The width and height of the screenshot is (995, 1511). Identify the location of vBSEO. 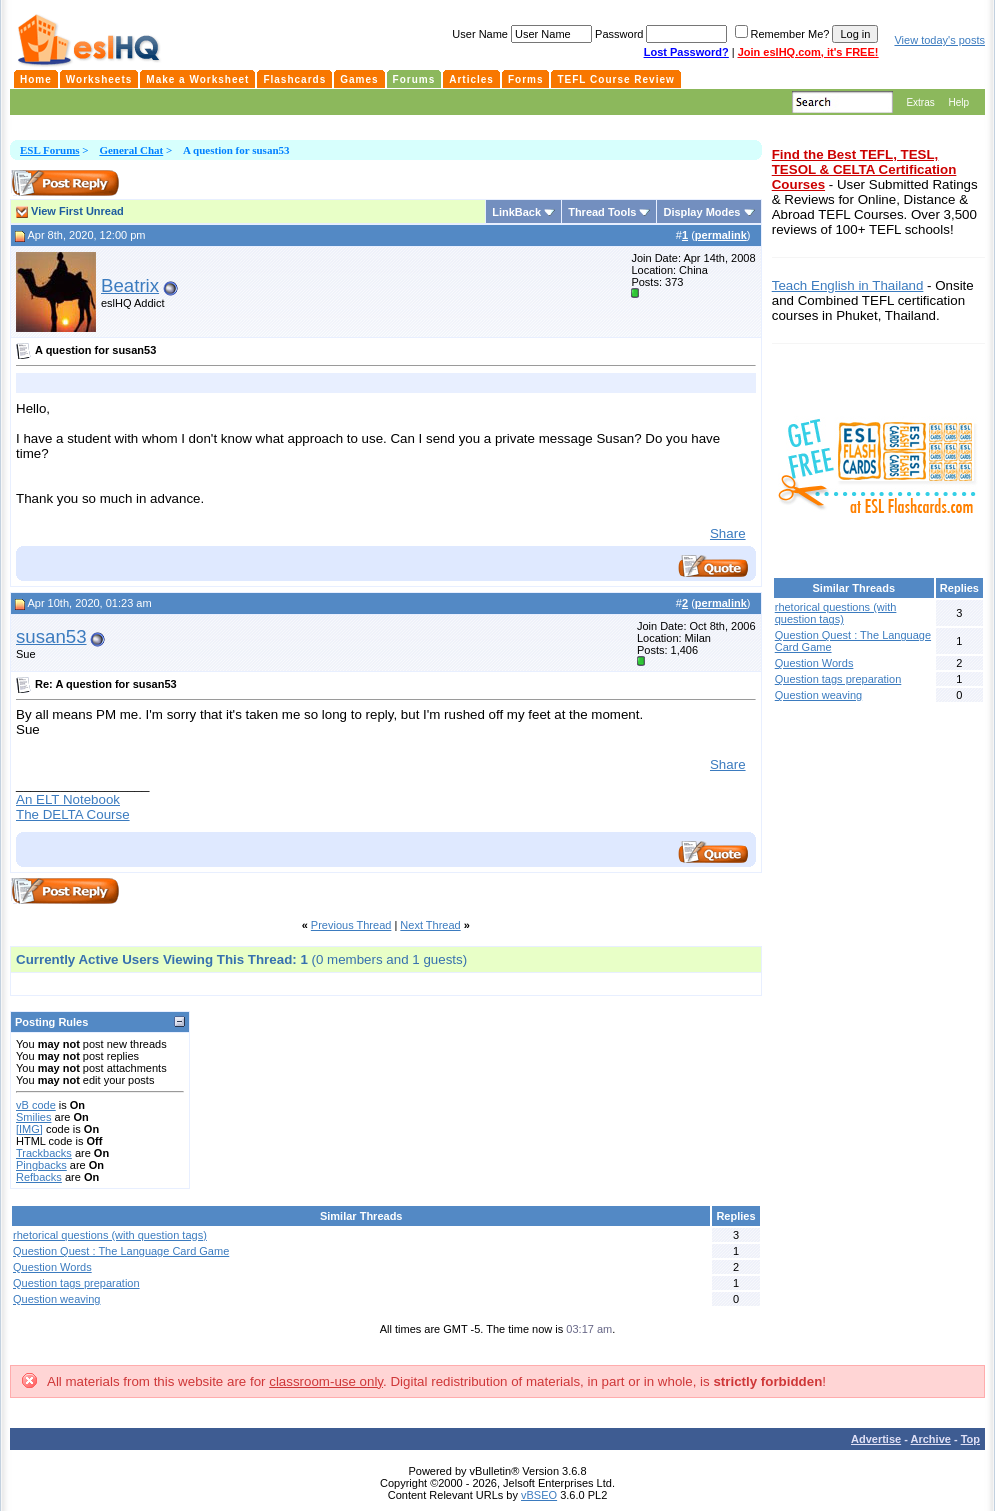
(539, 1495).